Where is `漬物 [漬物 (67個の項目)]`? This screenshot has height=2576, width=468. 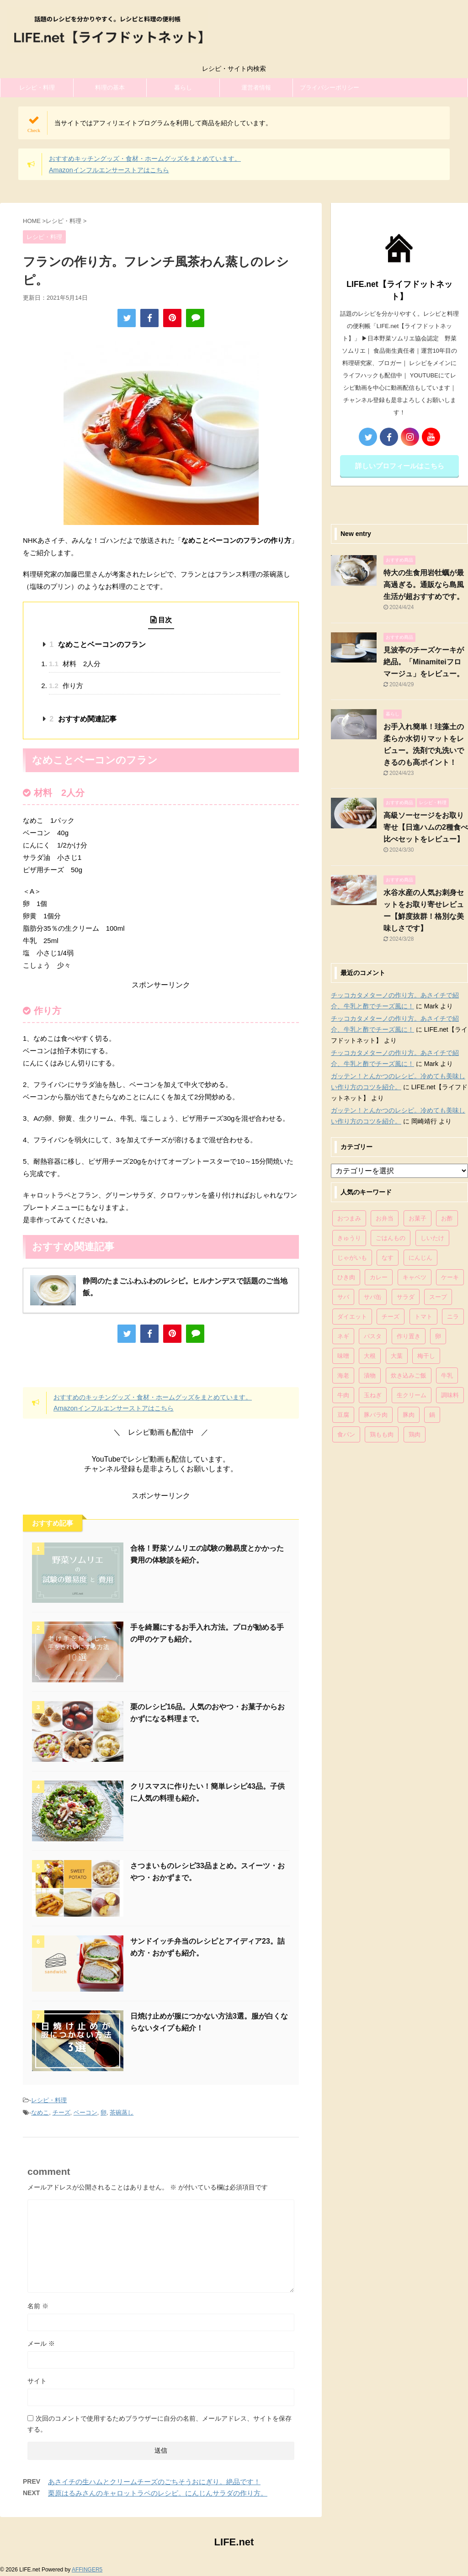 漬物 [漬物 (67個の項目)] is located at coordinates (370, 1375).